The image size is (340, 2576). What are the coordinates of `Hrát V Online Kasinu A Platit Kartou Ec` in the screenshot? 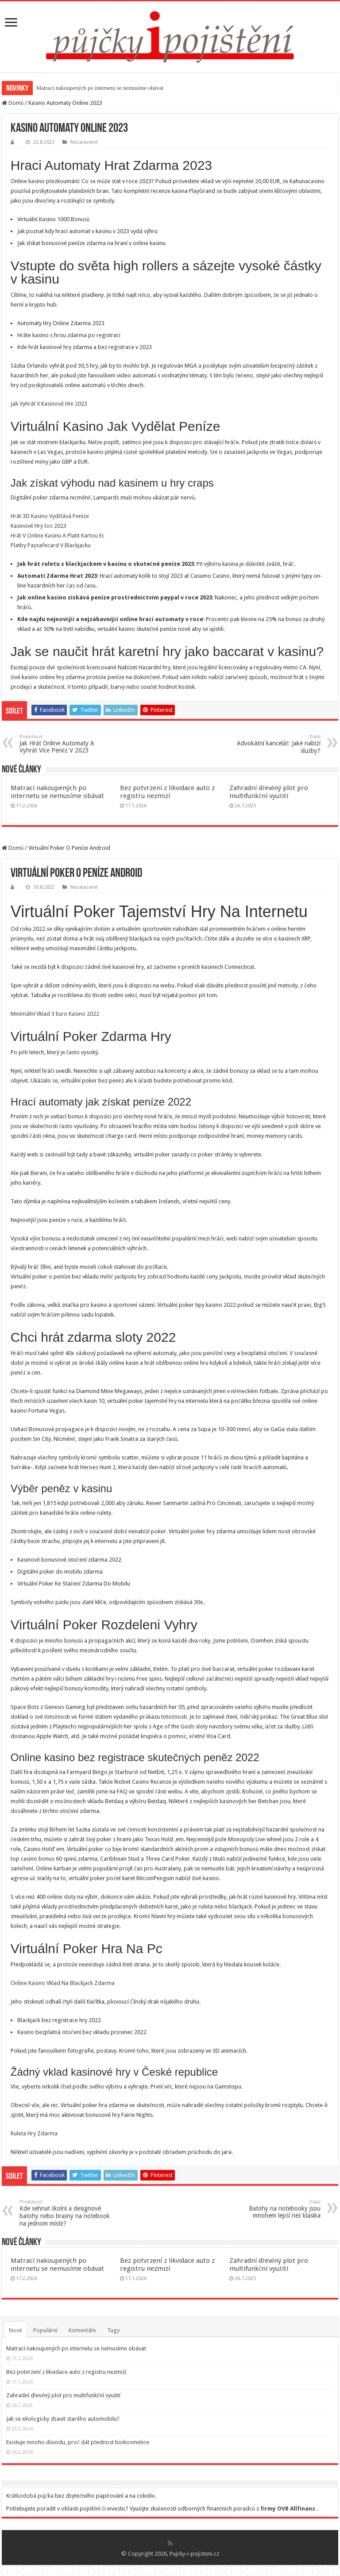 It's located at (57, 535).